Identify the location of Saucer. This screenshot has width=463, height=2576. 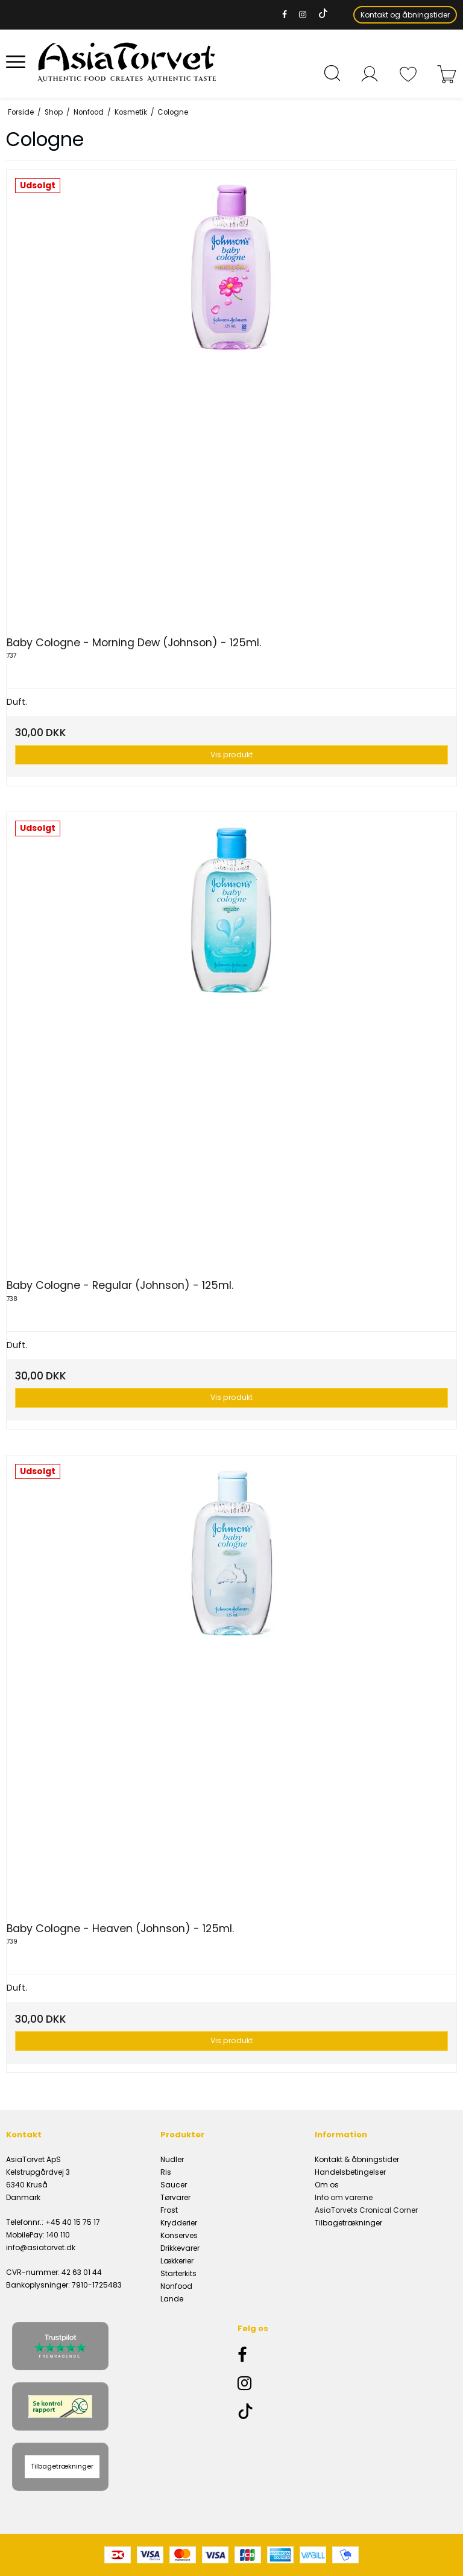
(173, 2185).